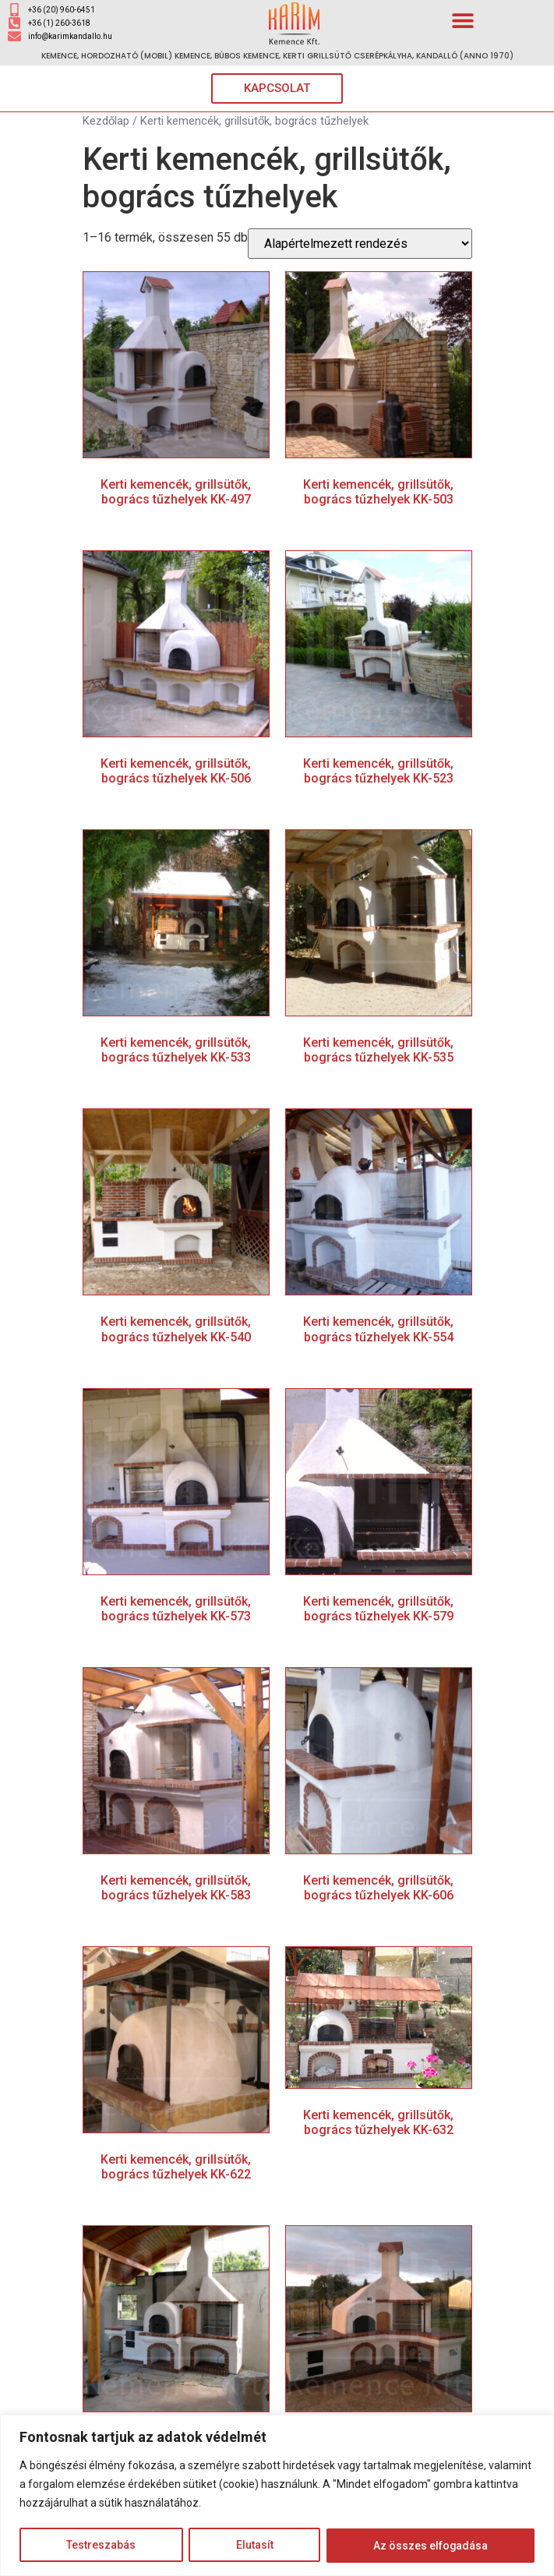 Image resolution: width=554 pixels, height=2576 pixels. I want to click on Elutasít, so click(254, 2545).